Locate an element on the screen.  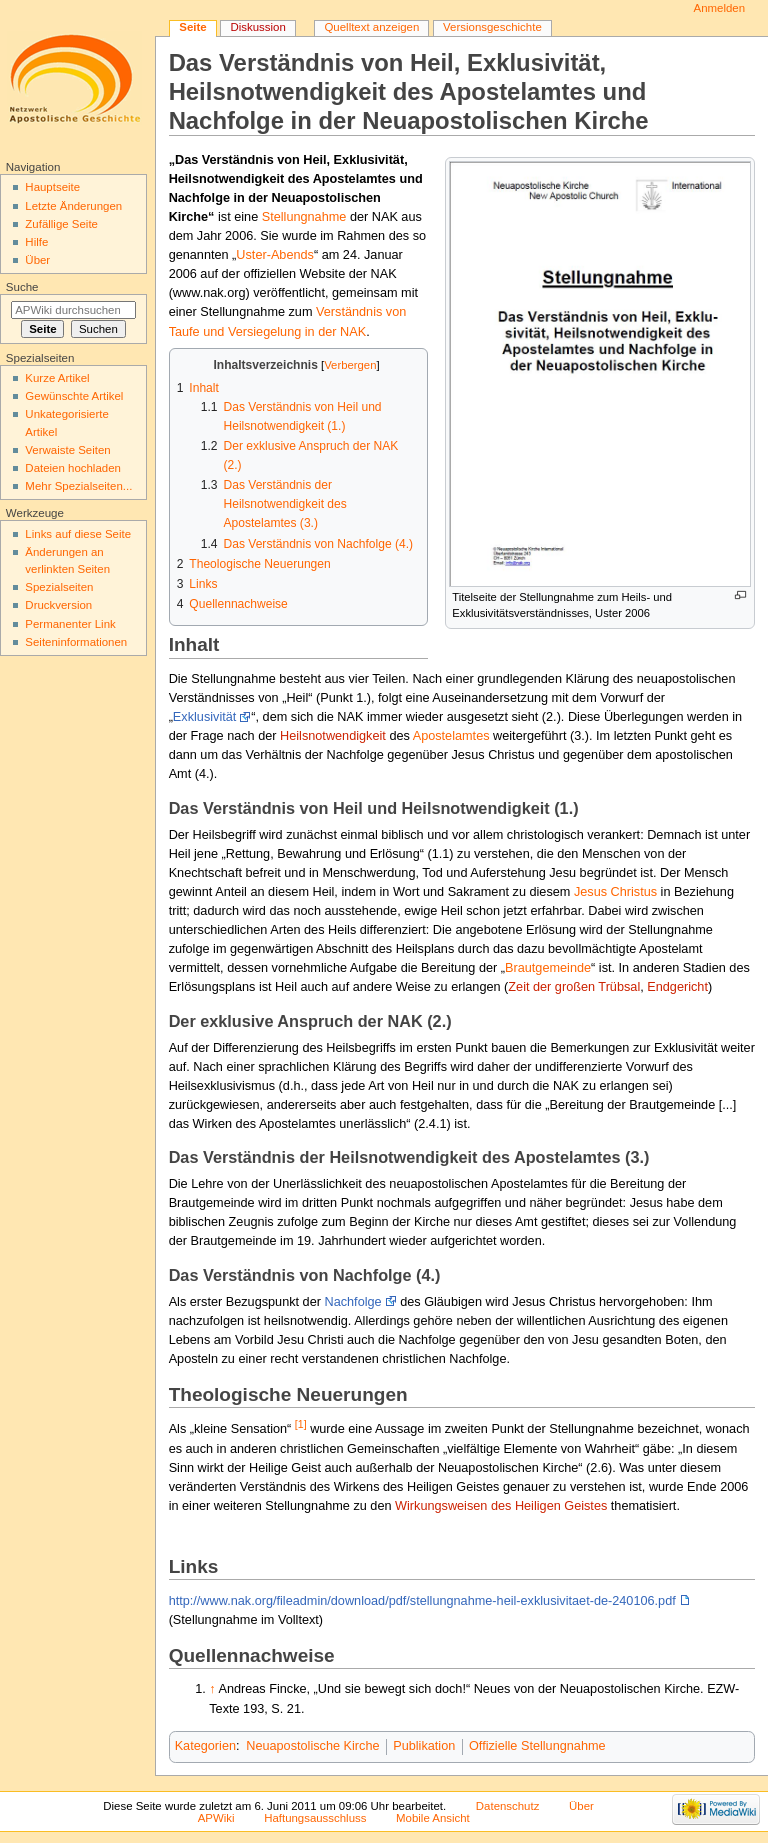
Heilsnotwendigkeit is located at coordinates (333, 736).